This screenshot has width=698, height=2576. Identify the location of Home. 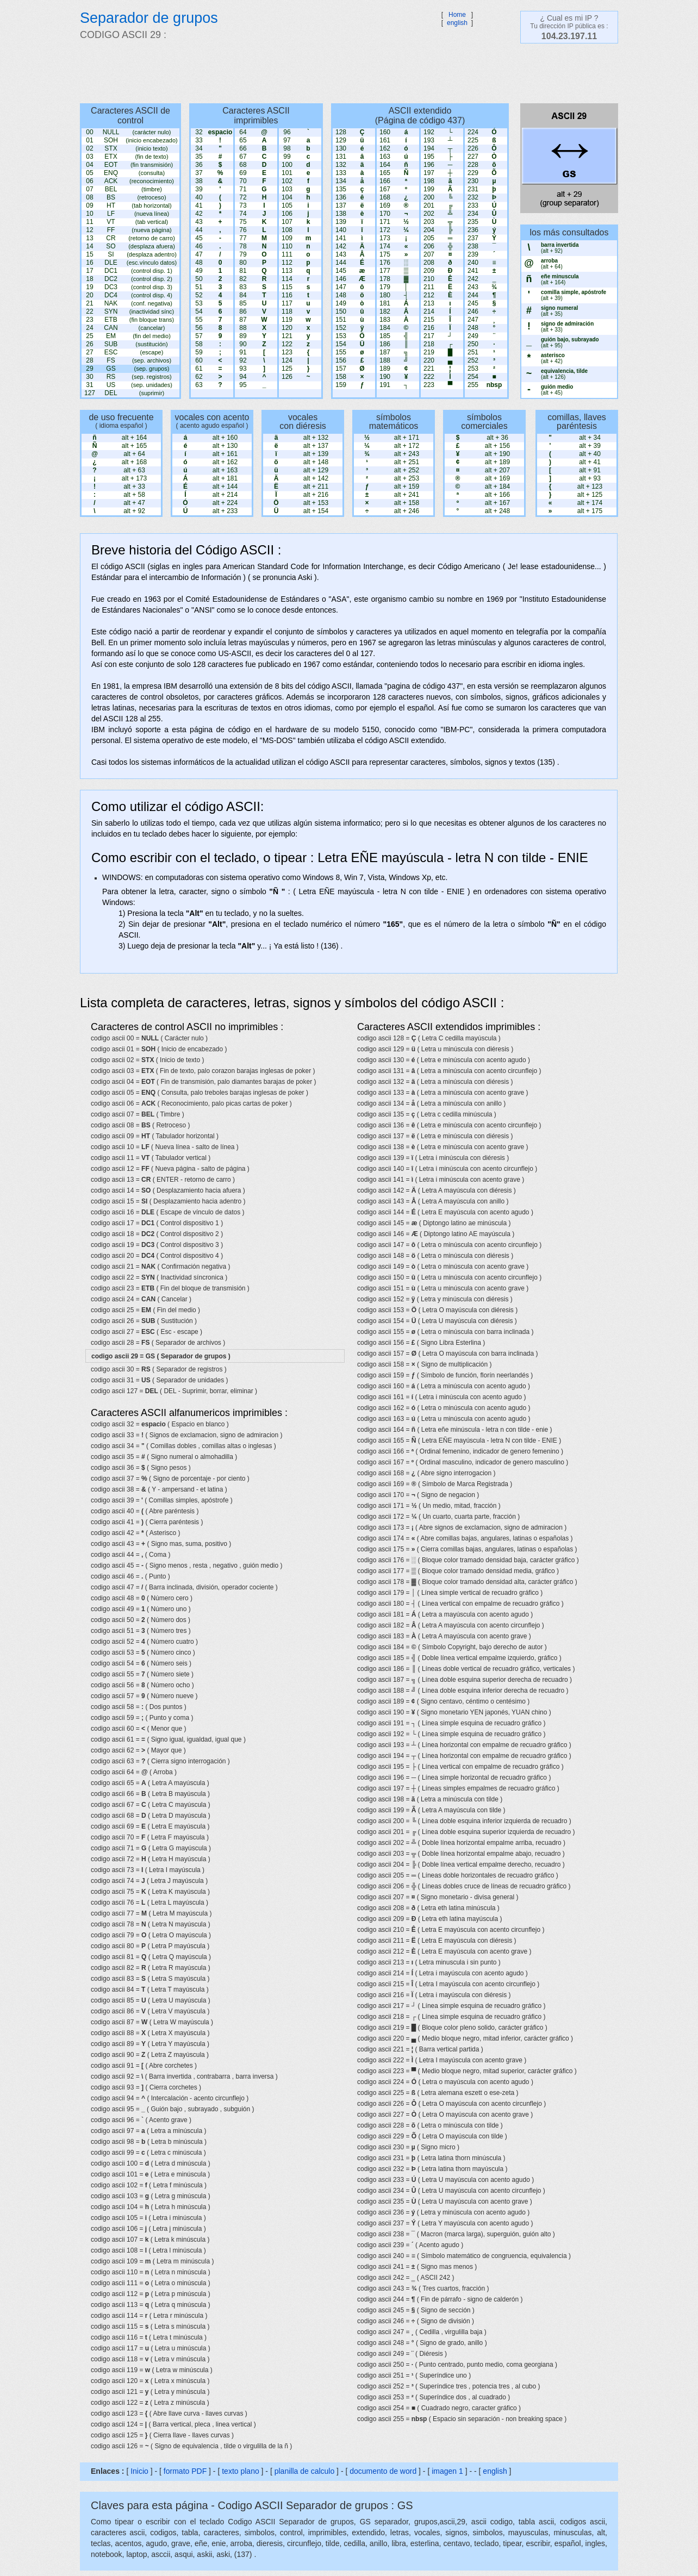
(457, 14).